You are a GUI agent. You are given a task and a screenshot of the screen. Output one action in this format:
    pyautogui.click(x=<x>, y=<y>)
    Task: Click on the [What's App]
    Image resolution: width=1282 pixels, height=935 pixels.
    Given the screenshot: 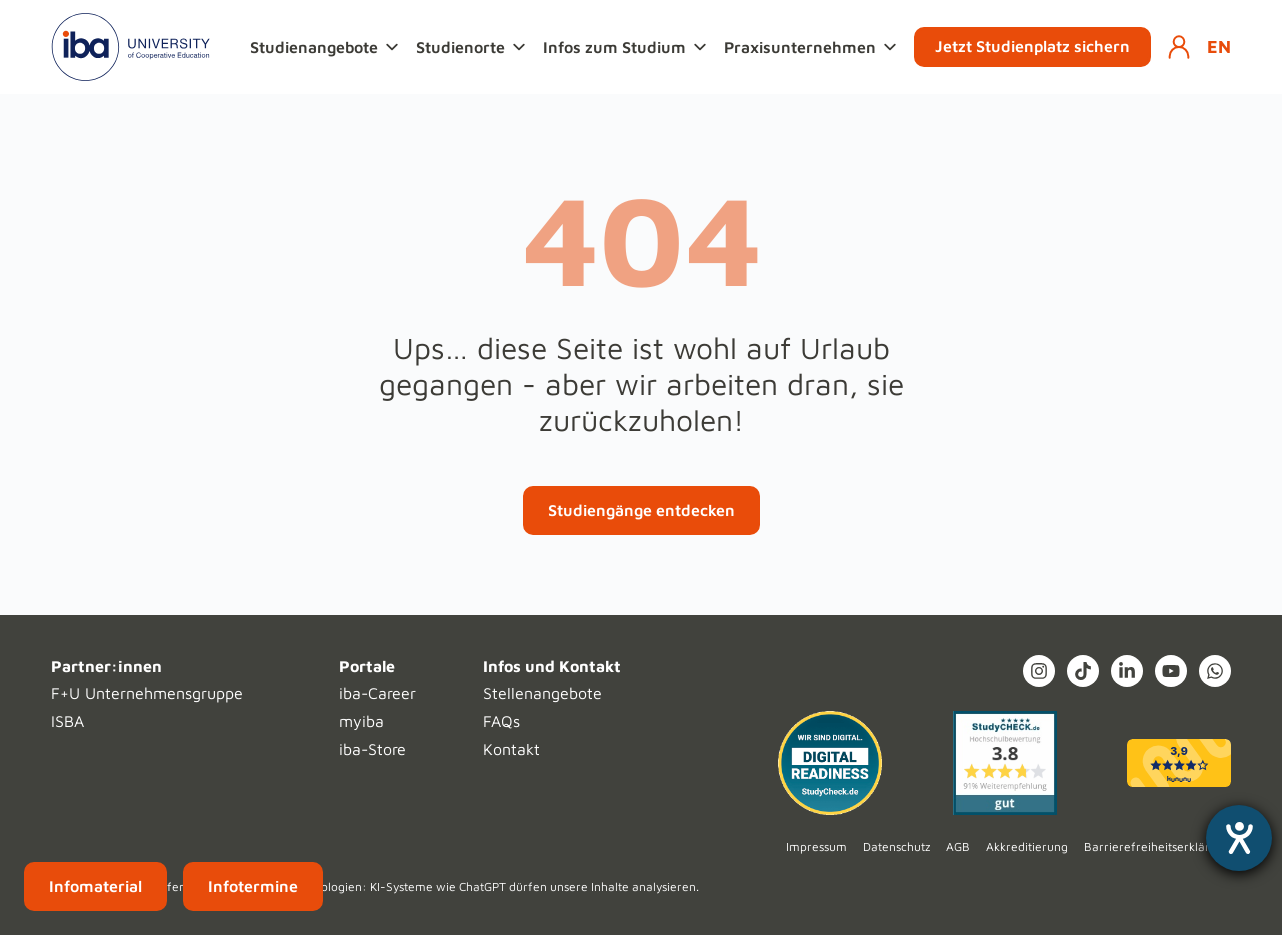 What is the action you would take?
    pyautogui.click(x=1215, y=671)
    